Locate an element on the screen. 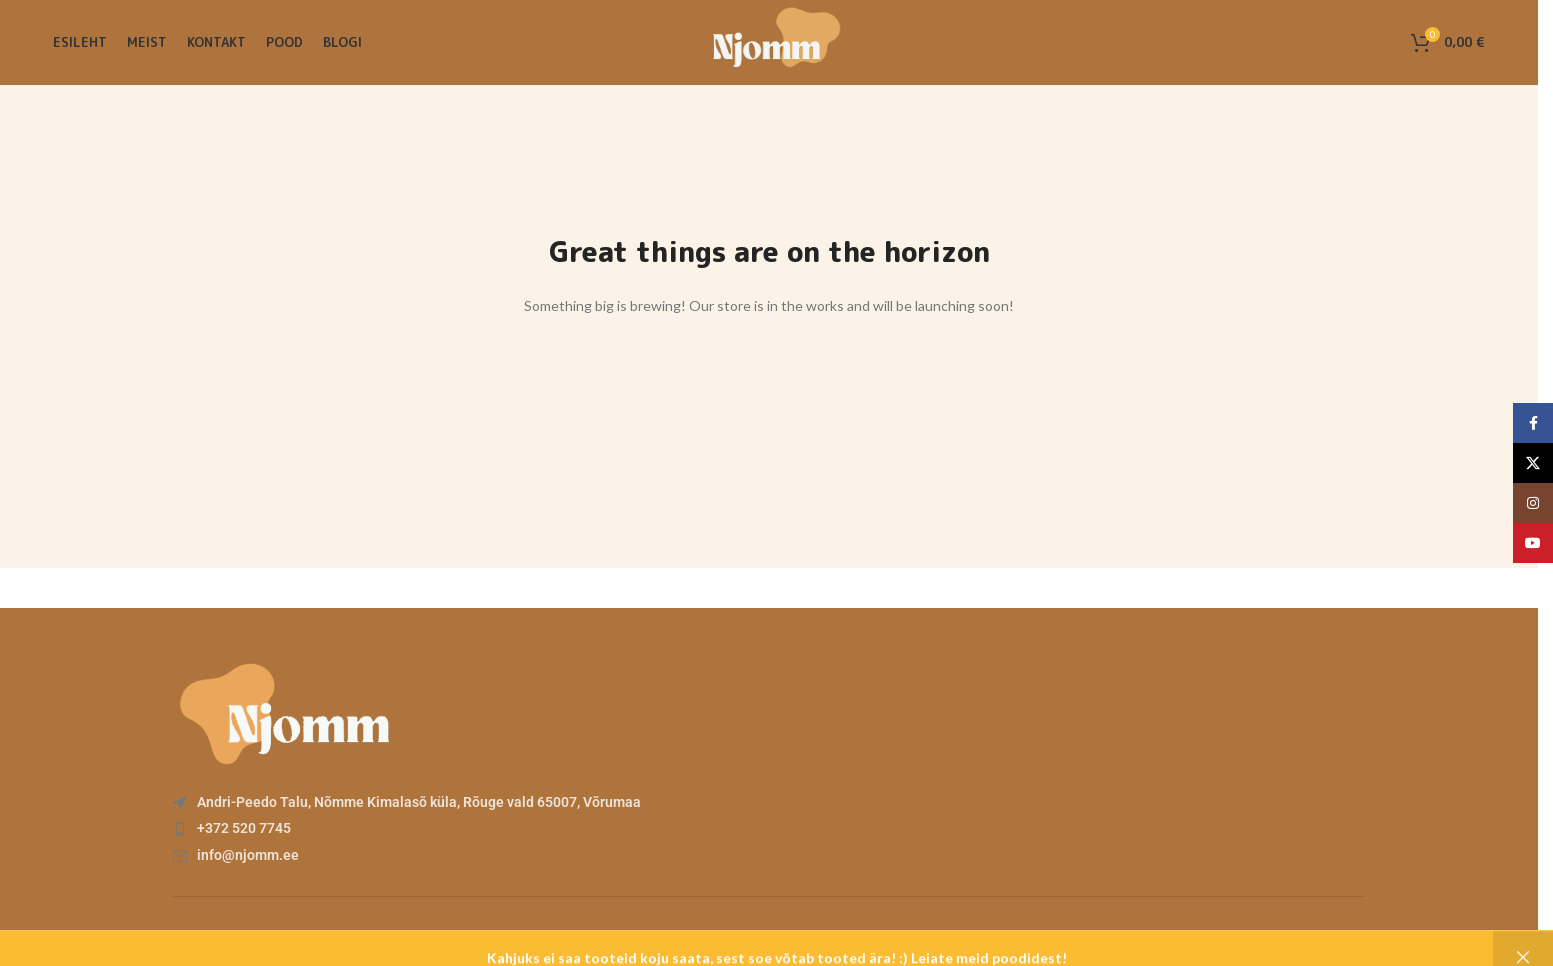 The height and width of the screenshot is (966, 1553). [Site logo] is located at coordinates (769, 40).